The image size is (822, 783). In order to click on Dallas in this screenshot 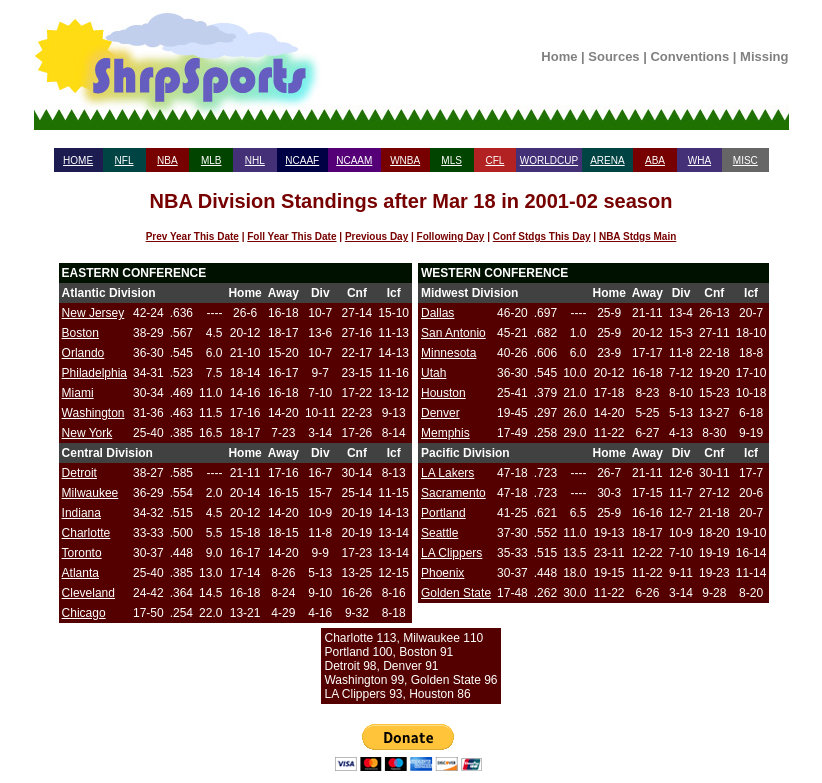, I will do `click(437, 313)`.